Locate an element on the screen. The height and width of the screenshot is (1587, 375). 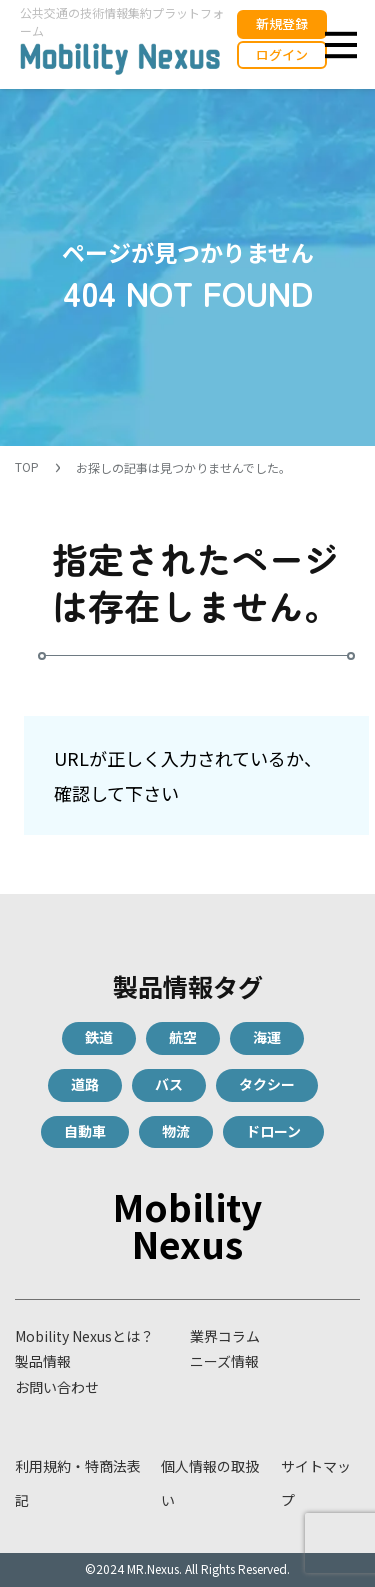
業界コラム is located at coordinates (225, 1336).